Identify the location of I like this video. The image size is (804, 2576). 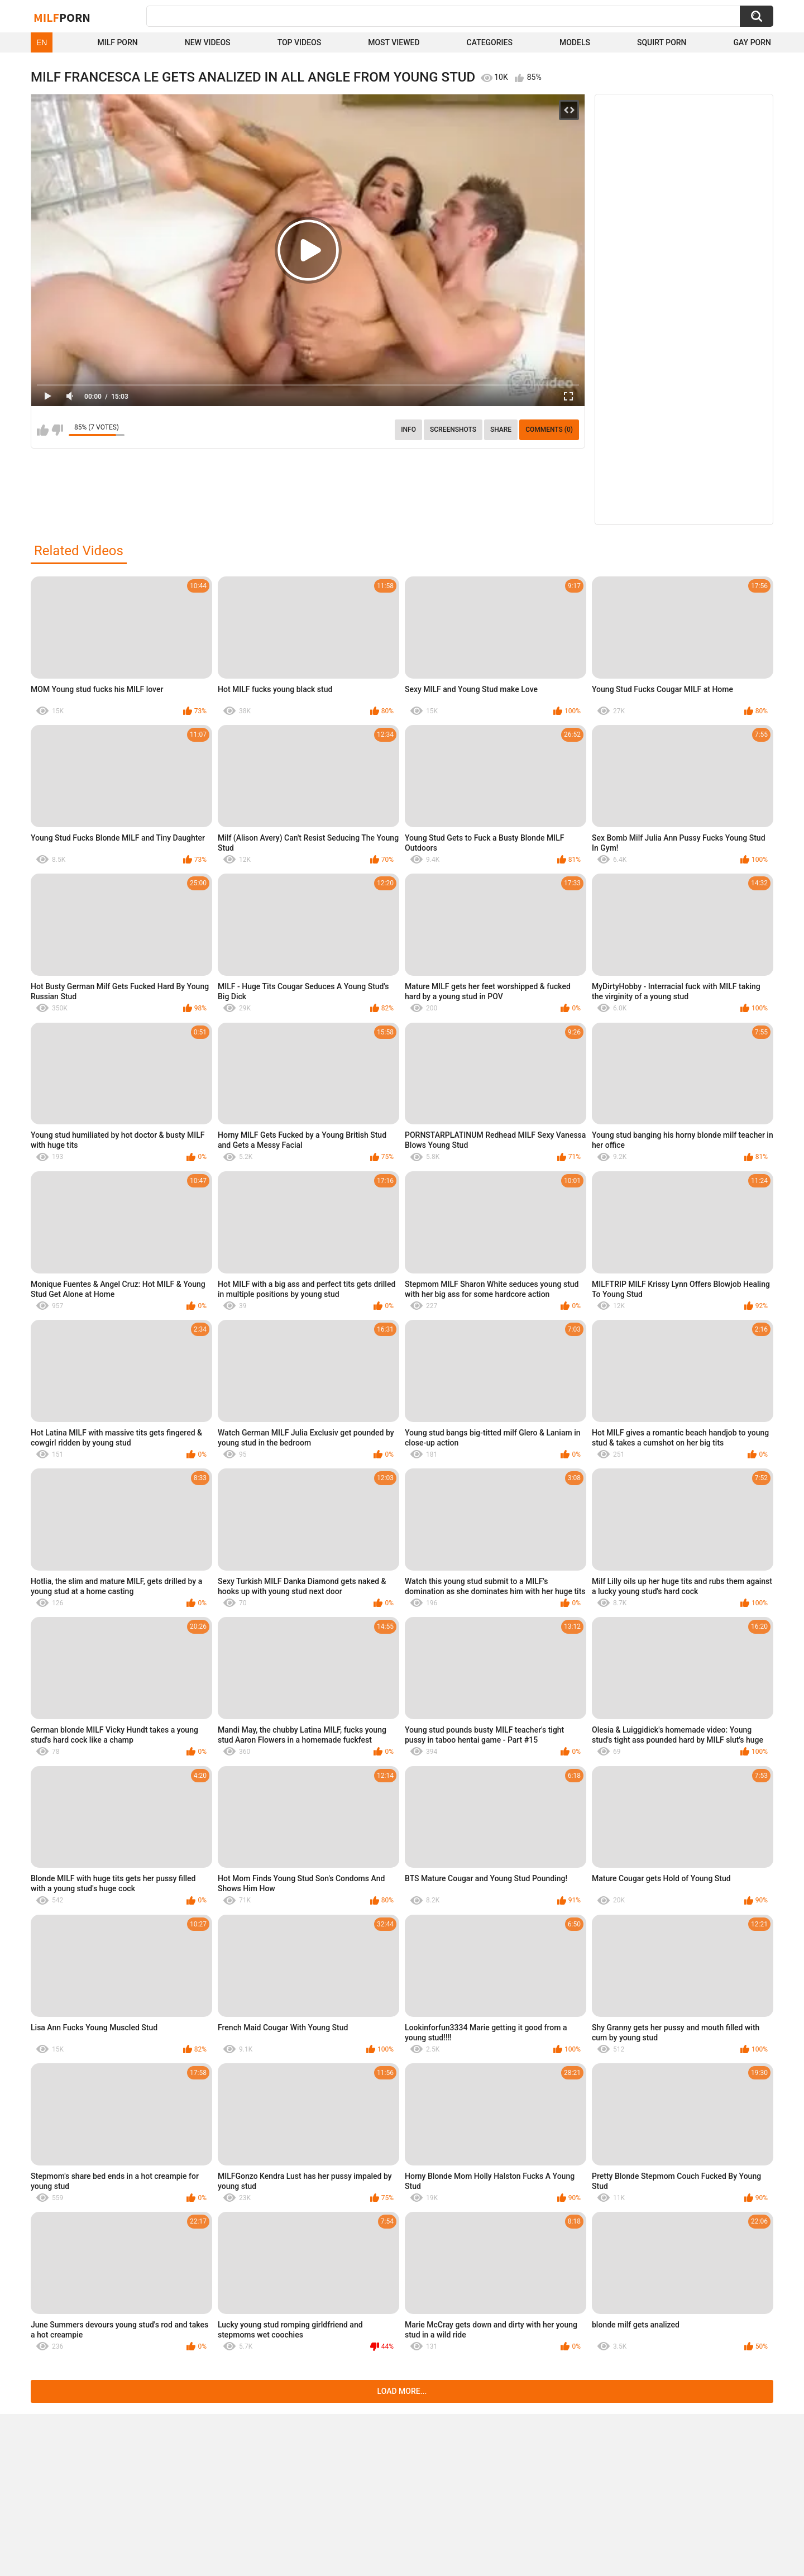
(43, 430).